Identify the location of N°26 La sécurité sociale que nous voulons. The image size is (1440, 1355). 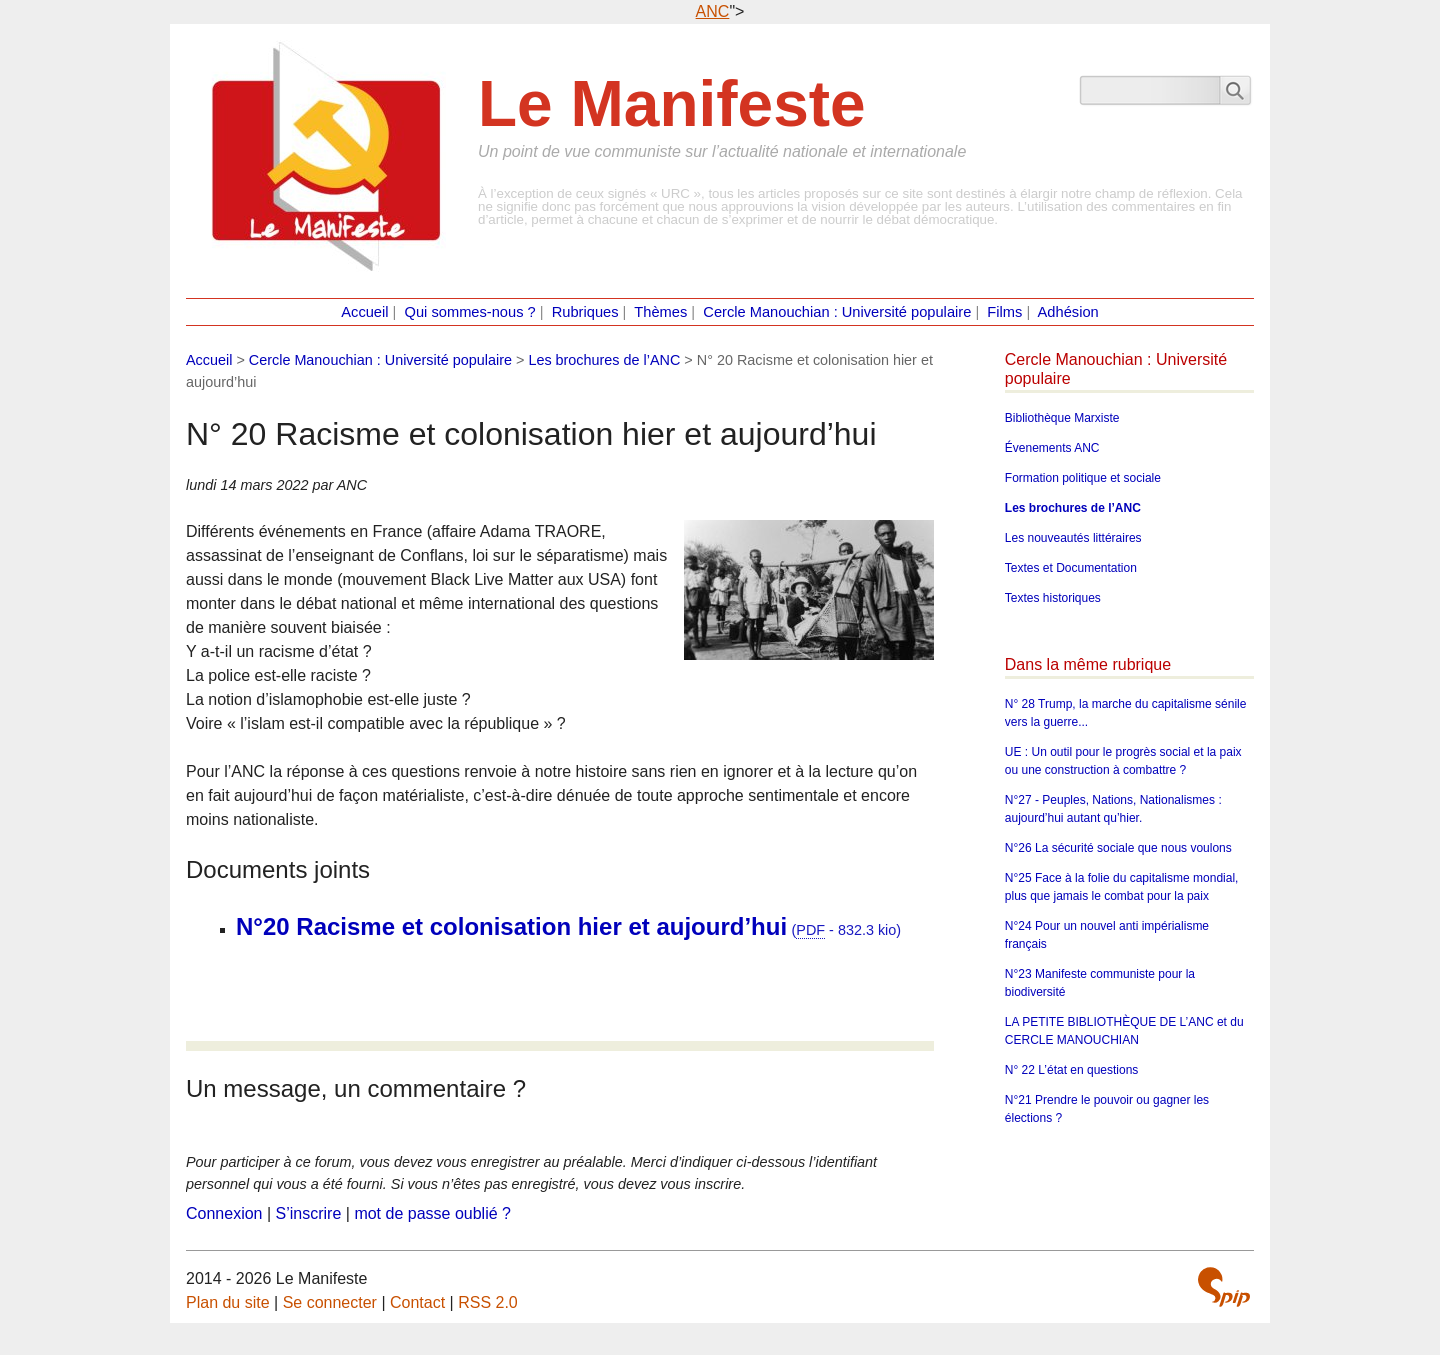
(1118, 848).